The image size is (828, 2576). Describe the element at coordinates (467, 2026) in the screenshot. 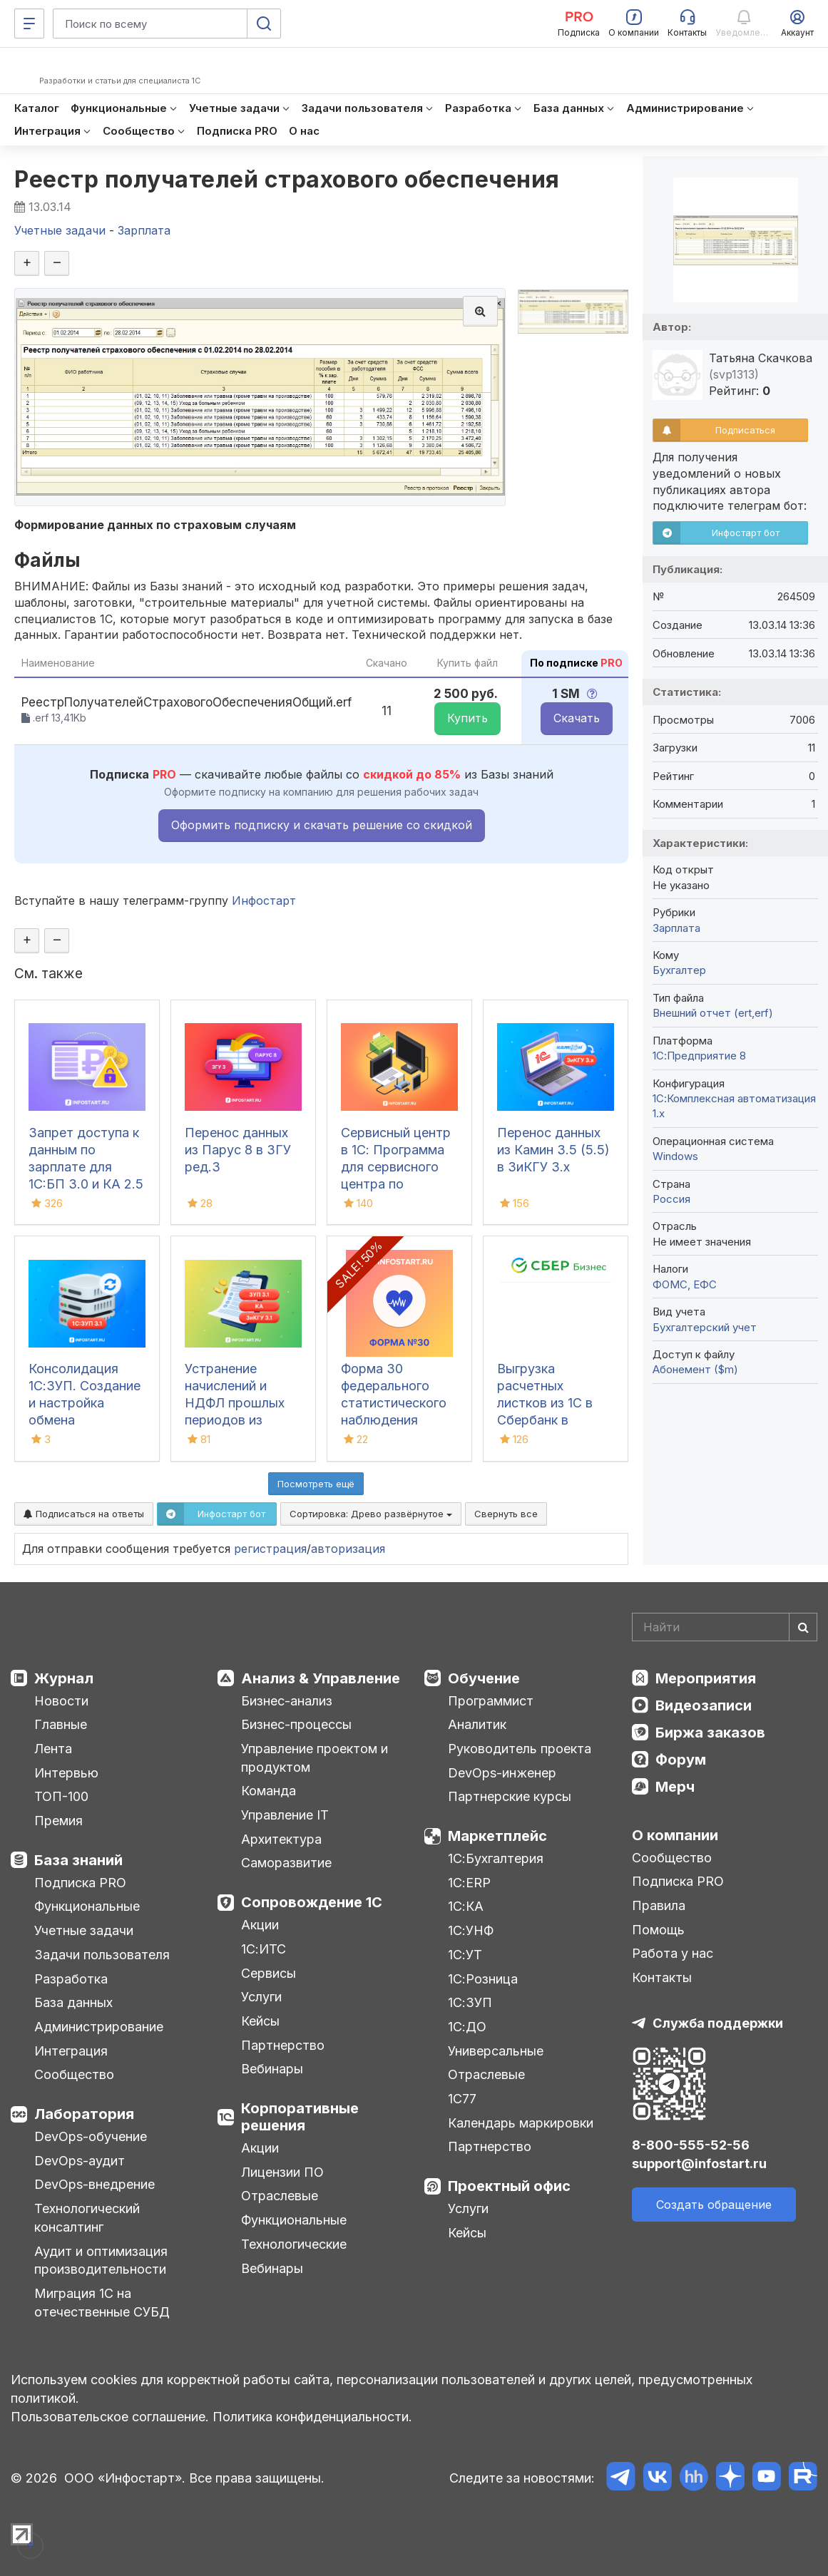

I see `1С:ДО` at that location.